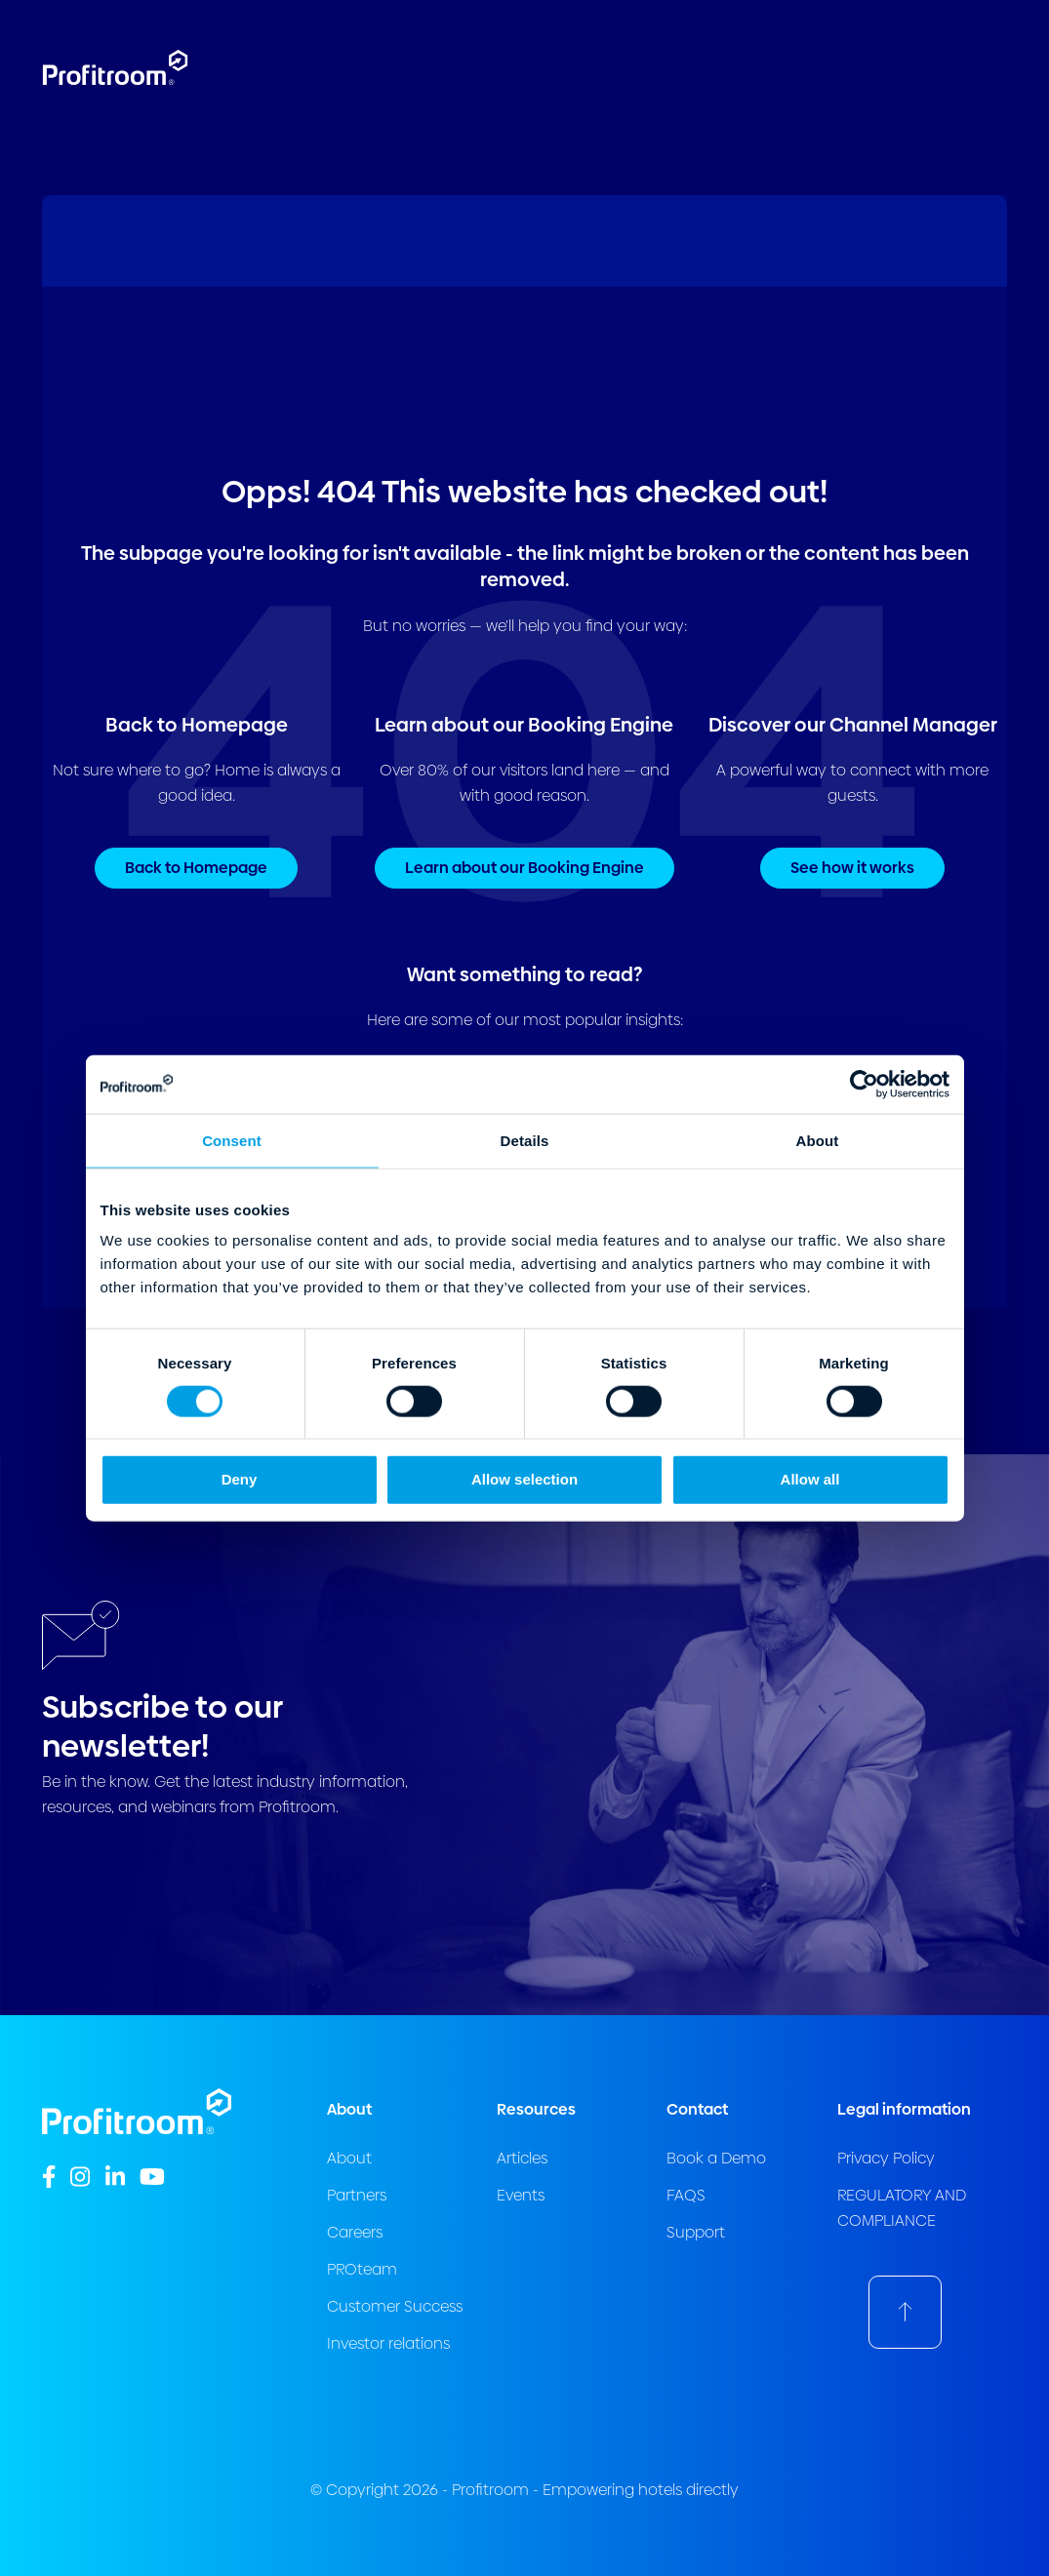  Describe the element at coordinates (886, 2158) in the screenshot. I see `Privacy Policy [menuitem]` at that location.